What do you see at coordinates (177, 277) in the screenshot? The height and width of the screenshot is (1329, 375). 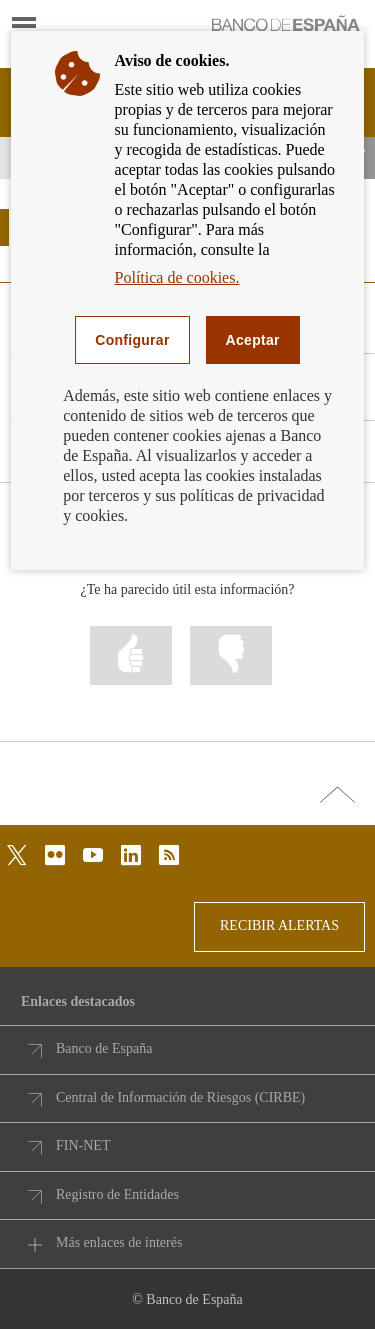 I see `Política de cookies.` at bounding box center [177, 277].